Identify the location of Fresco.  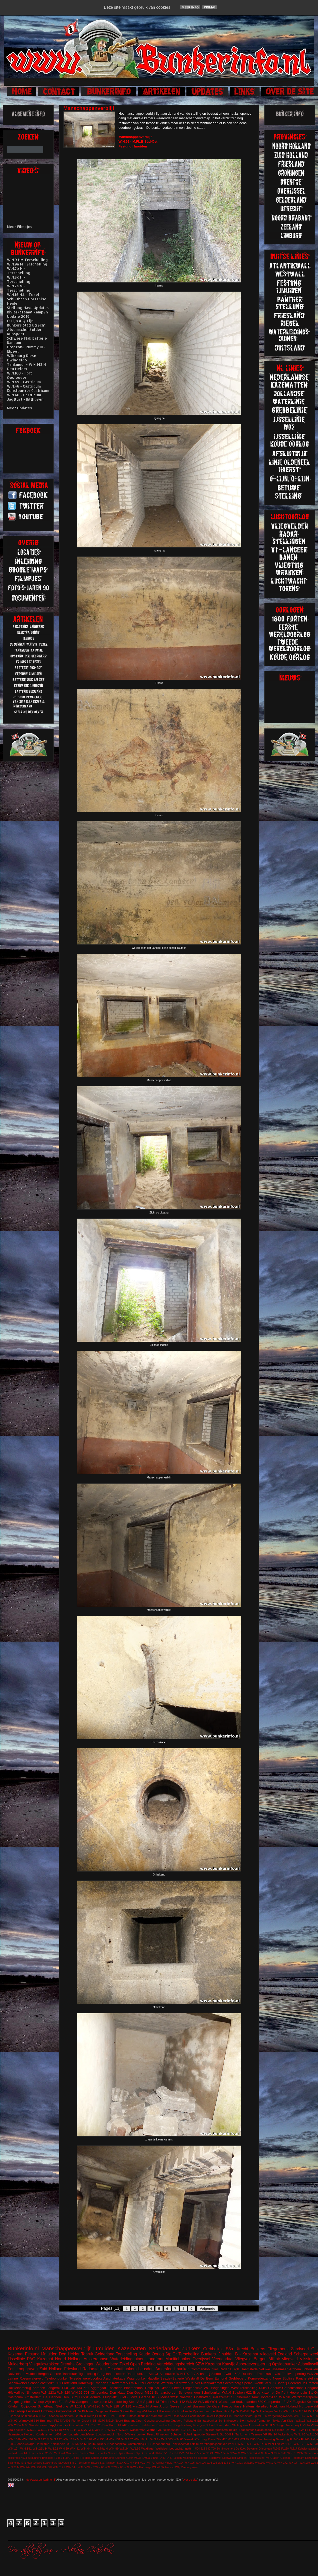
(227, 2406).